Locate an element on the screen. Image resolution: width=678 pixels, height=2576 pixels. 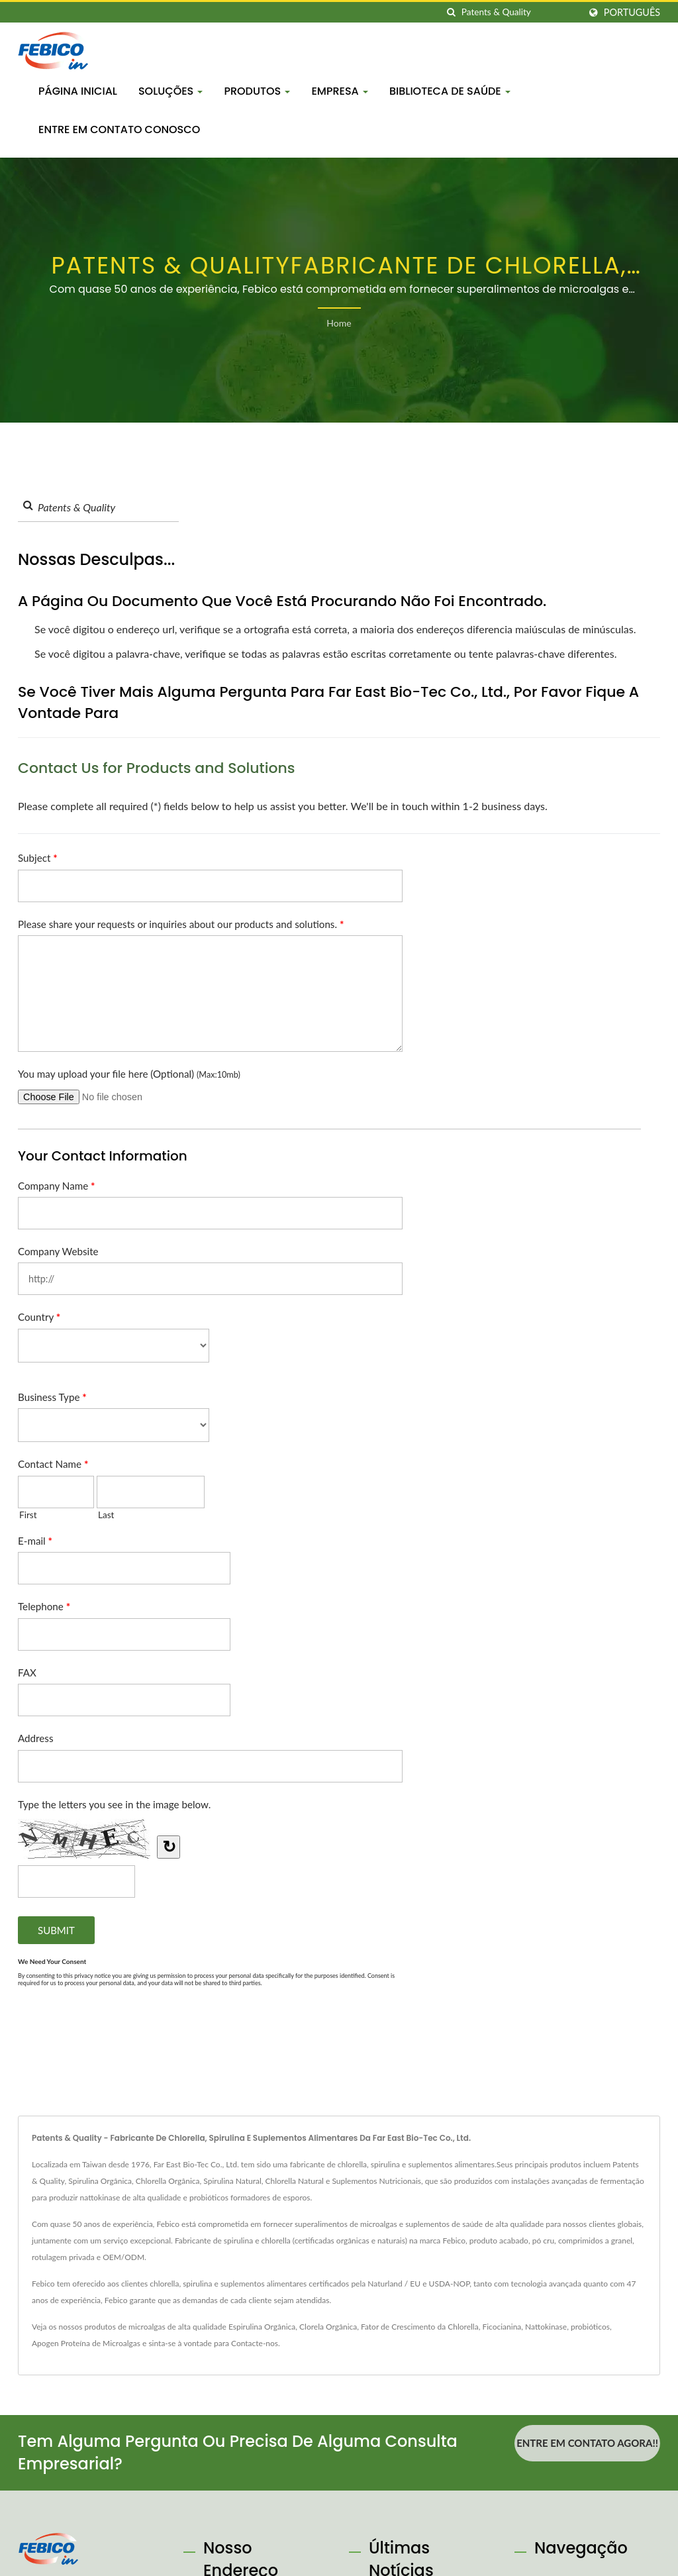
Entre em contato conosco is located at coordinates (119, 129).